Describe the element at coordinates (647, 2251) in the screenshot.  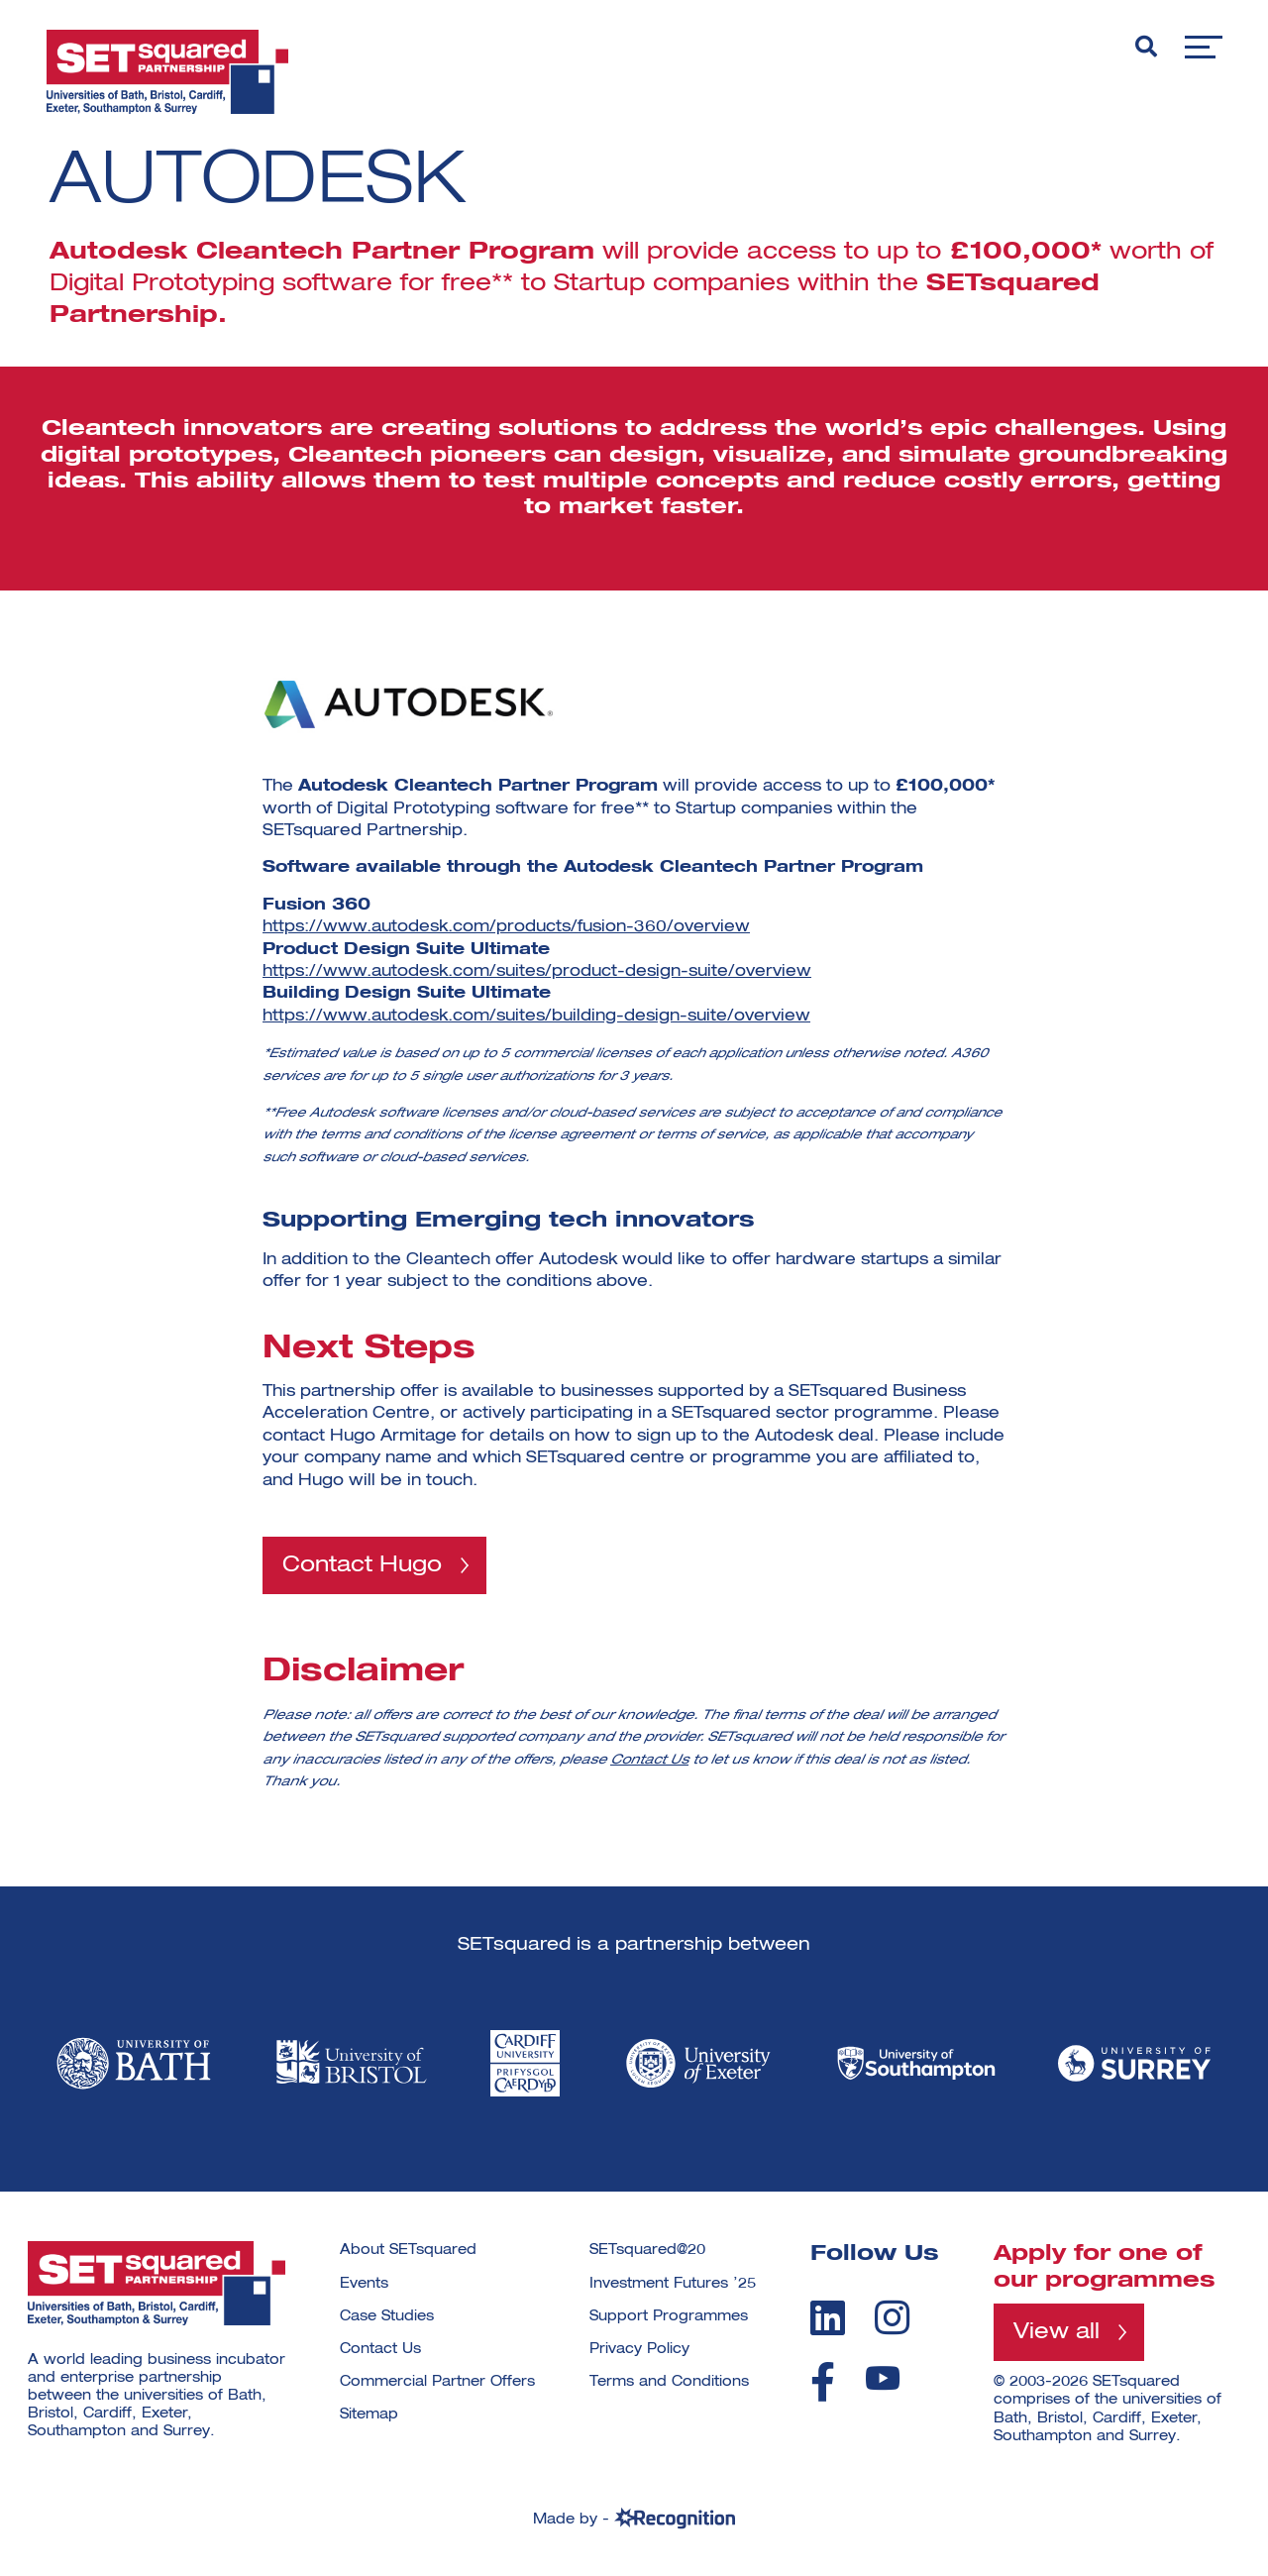
I see `SETsquared@20` at that location.